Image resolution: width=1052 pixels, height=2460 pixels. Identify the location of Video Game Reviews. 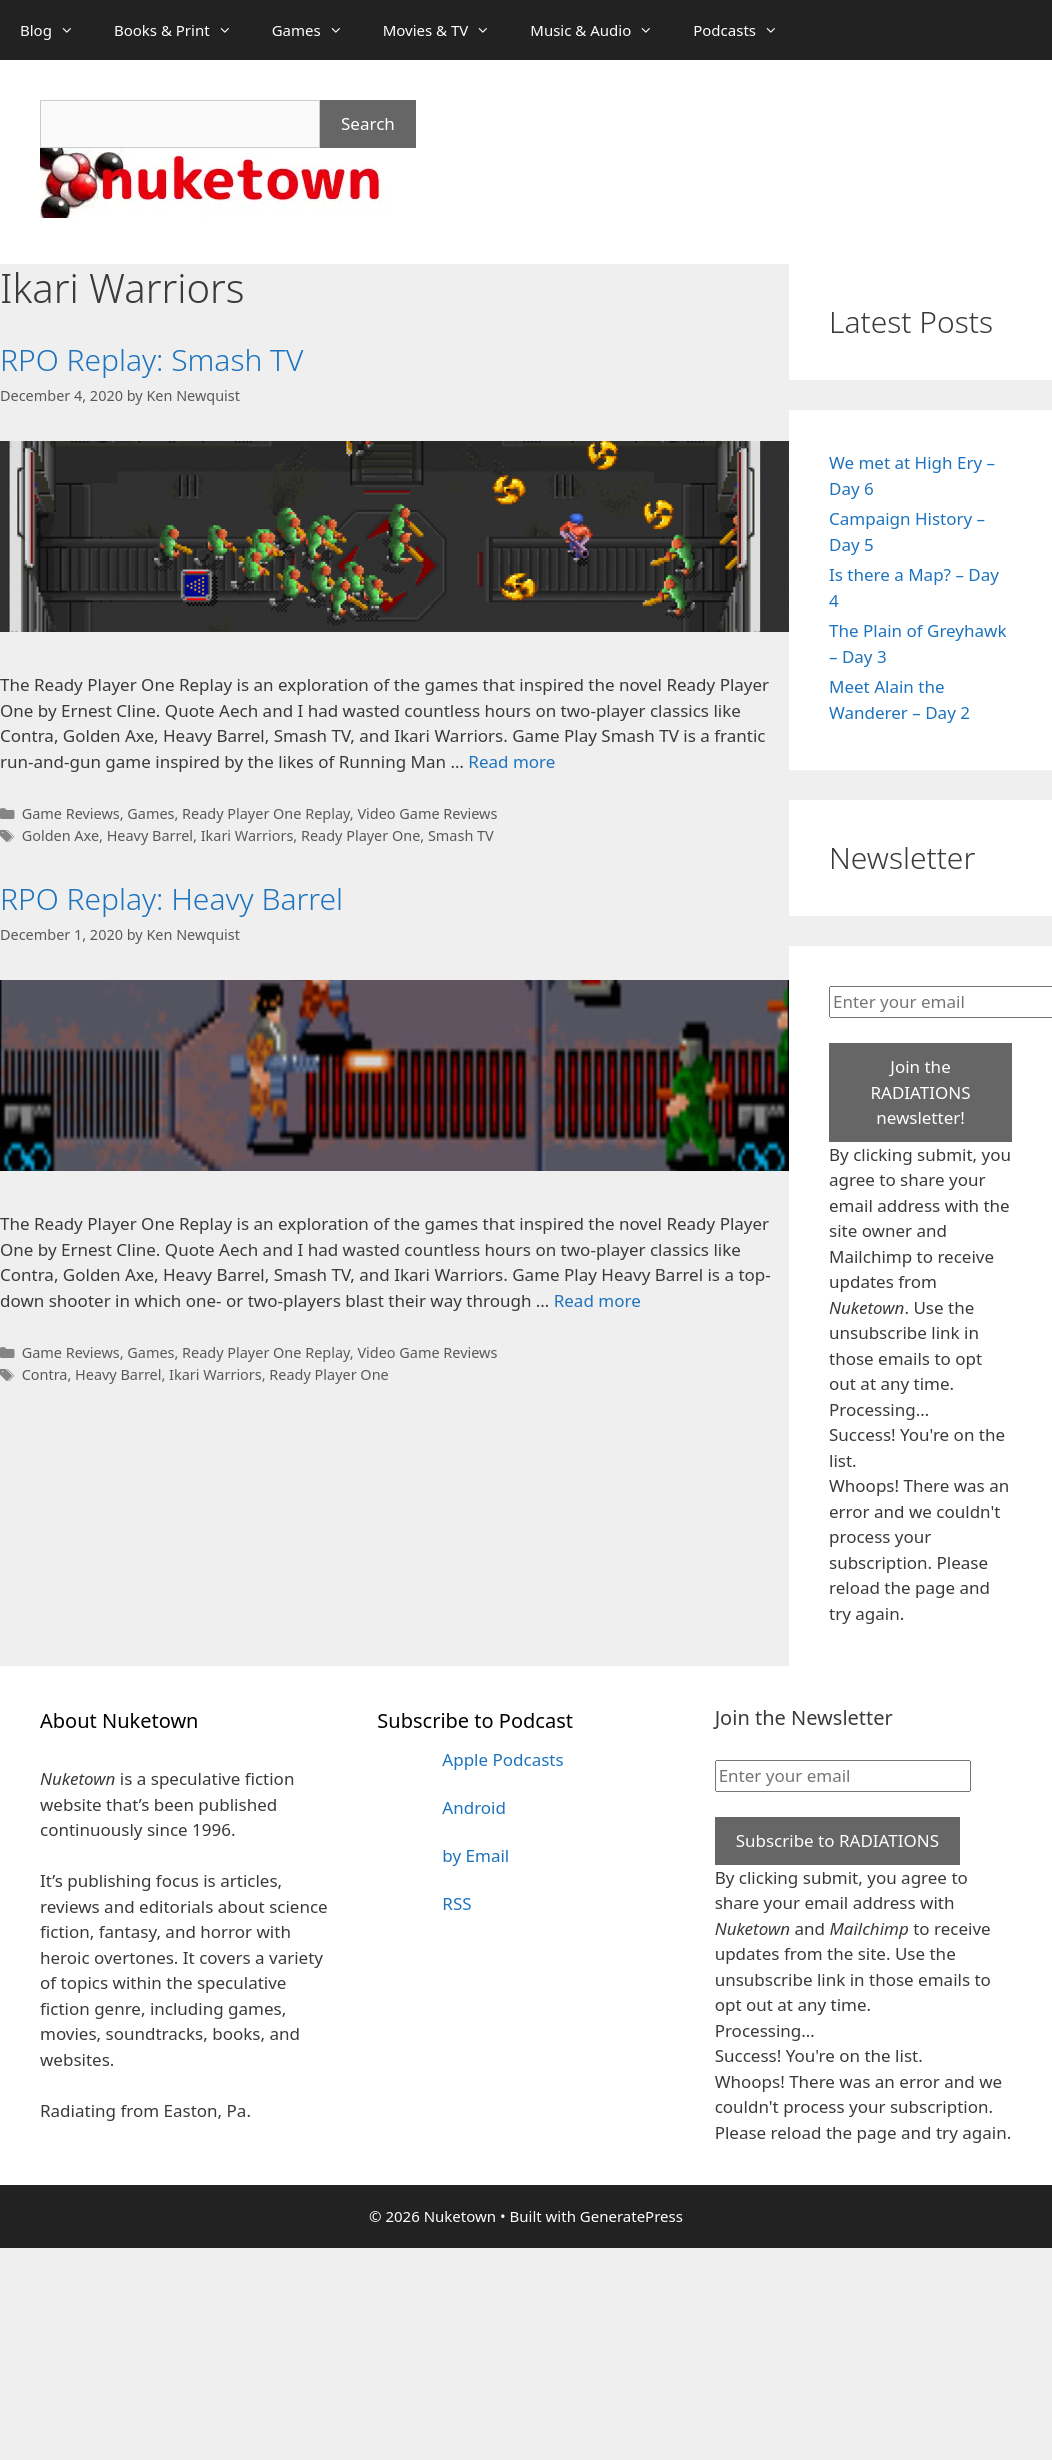
(427, 813).